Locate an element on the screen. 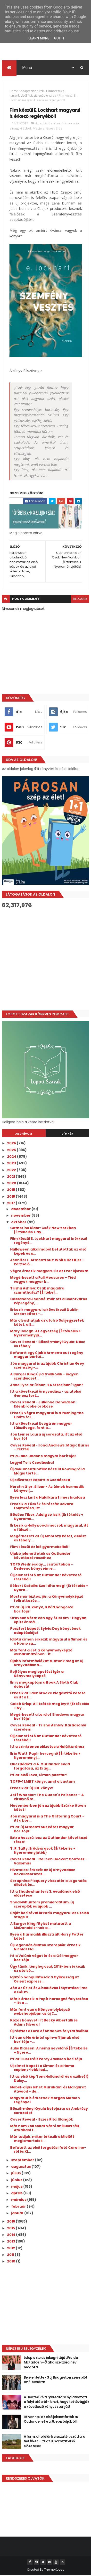 The height and width of the screenshot is (2576, 91). Már fent van a Könyvmolyképző webshopjában az új C... is located at coordinates (40, 2012).